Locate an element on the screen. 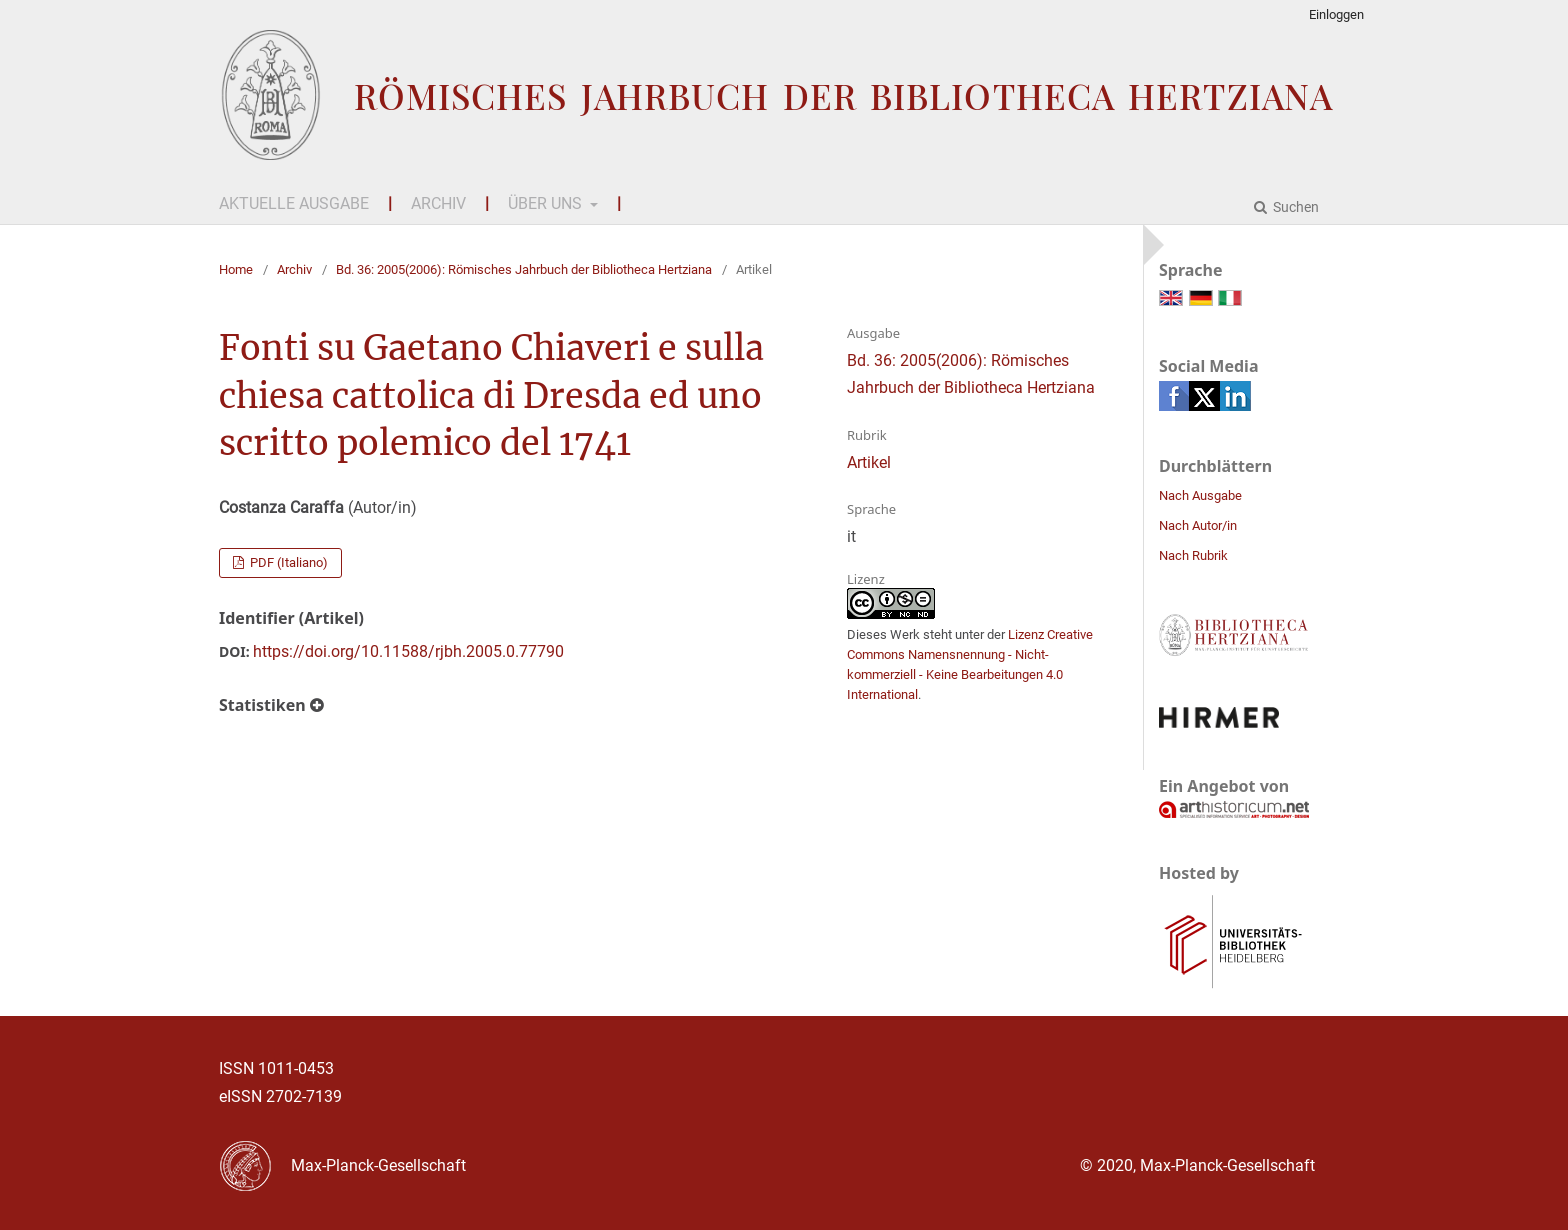  Artikel is located at coordinates (869, 462).